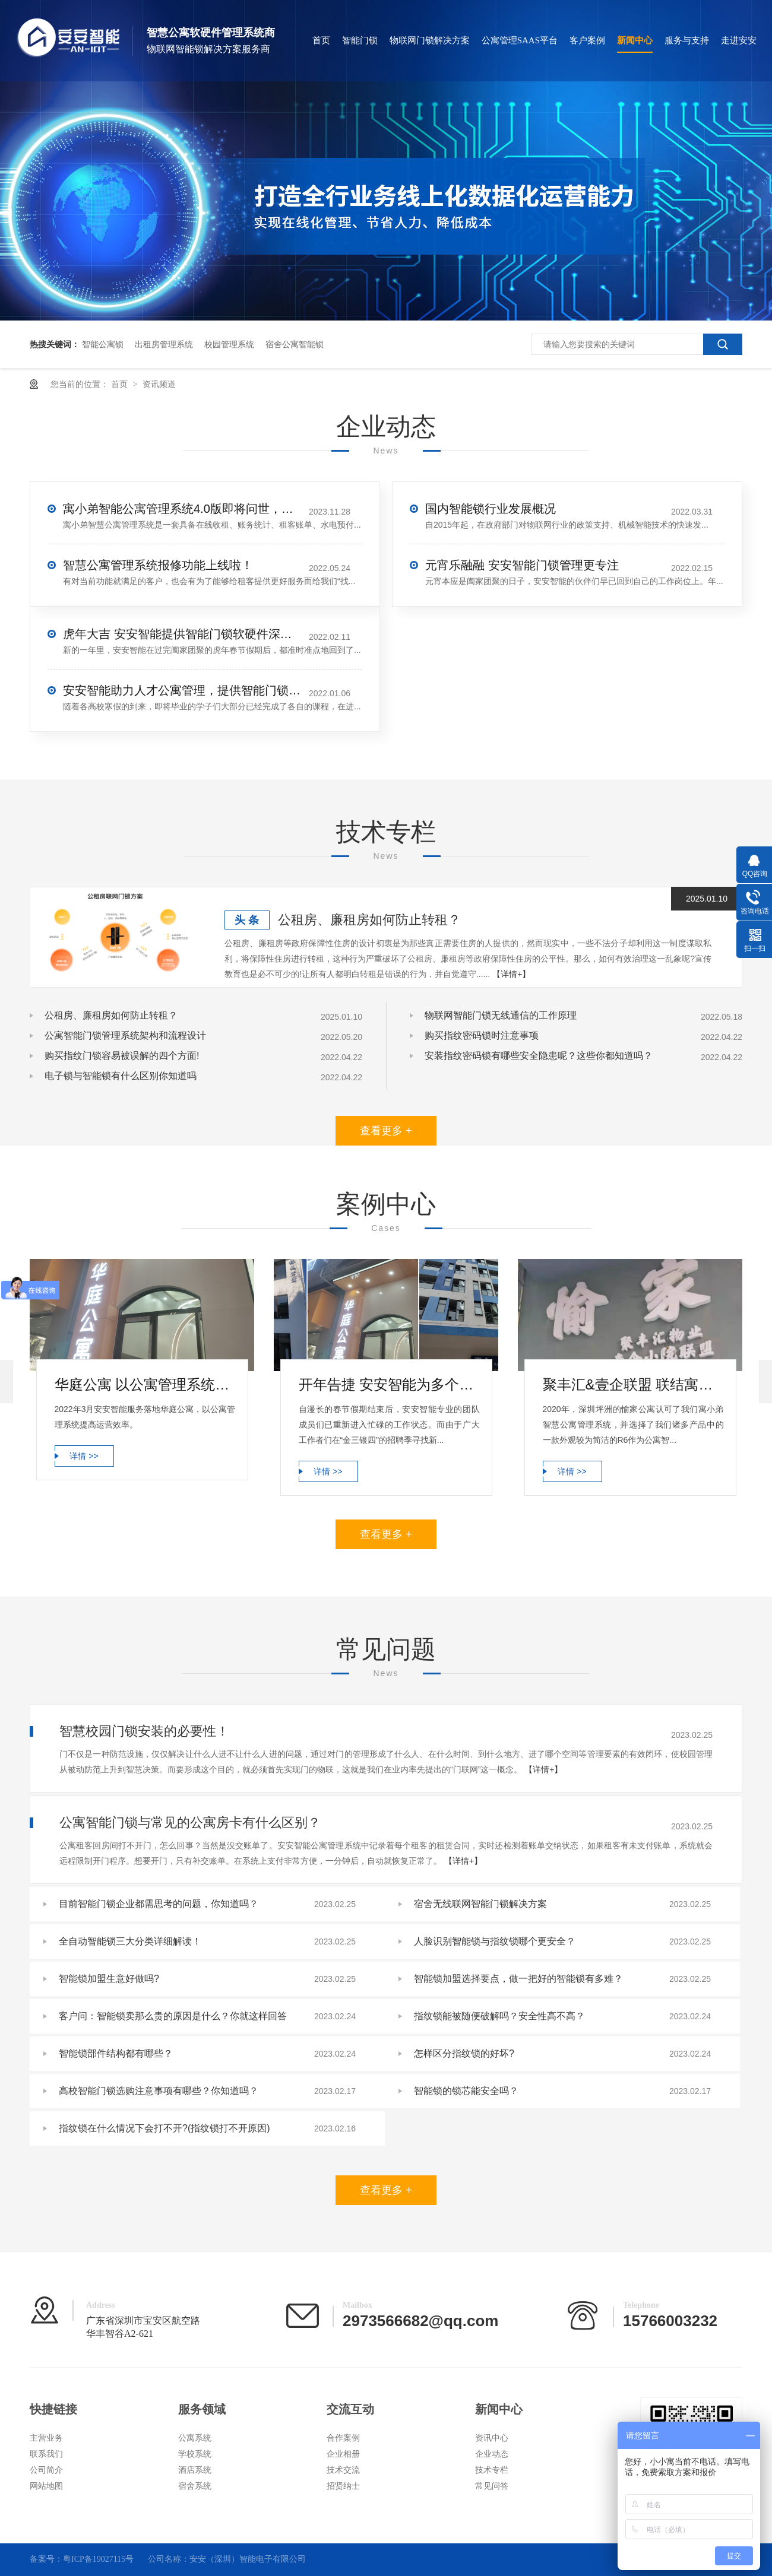 The height and width of the screenshot is (2576, 772). What do you see at coordinates (499, 2016) in the screenshot?
I see `指纹锁能被随便破解吗？安全性高不高？` at bounding box center [499, 2016].